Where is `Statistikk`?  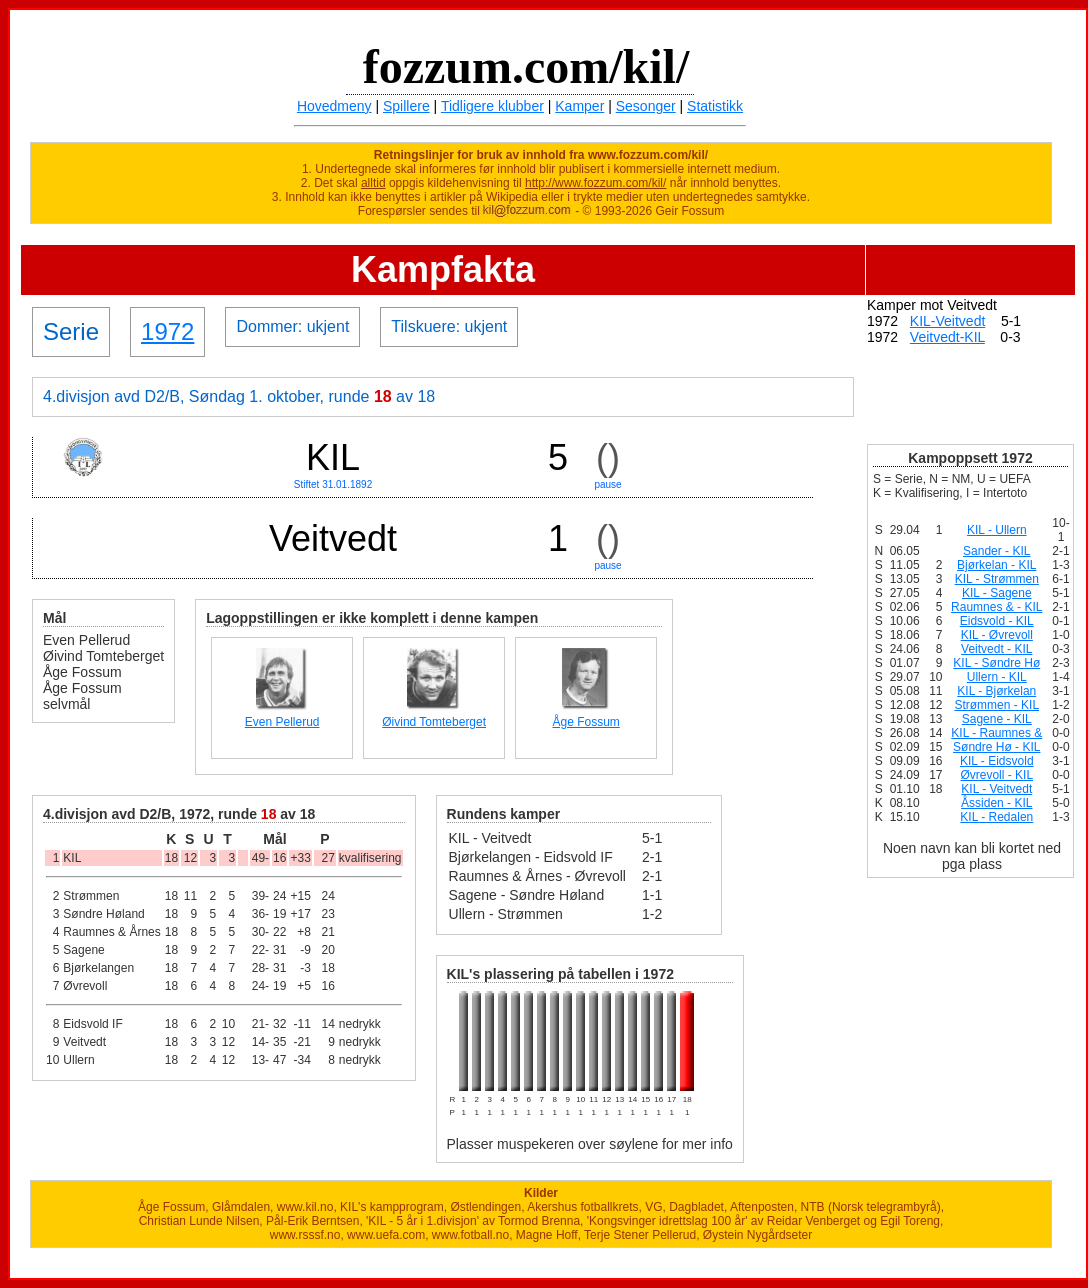 Statistikk is located at coordinates (715, 106).